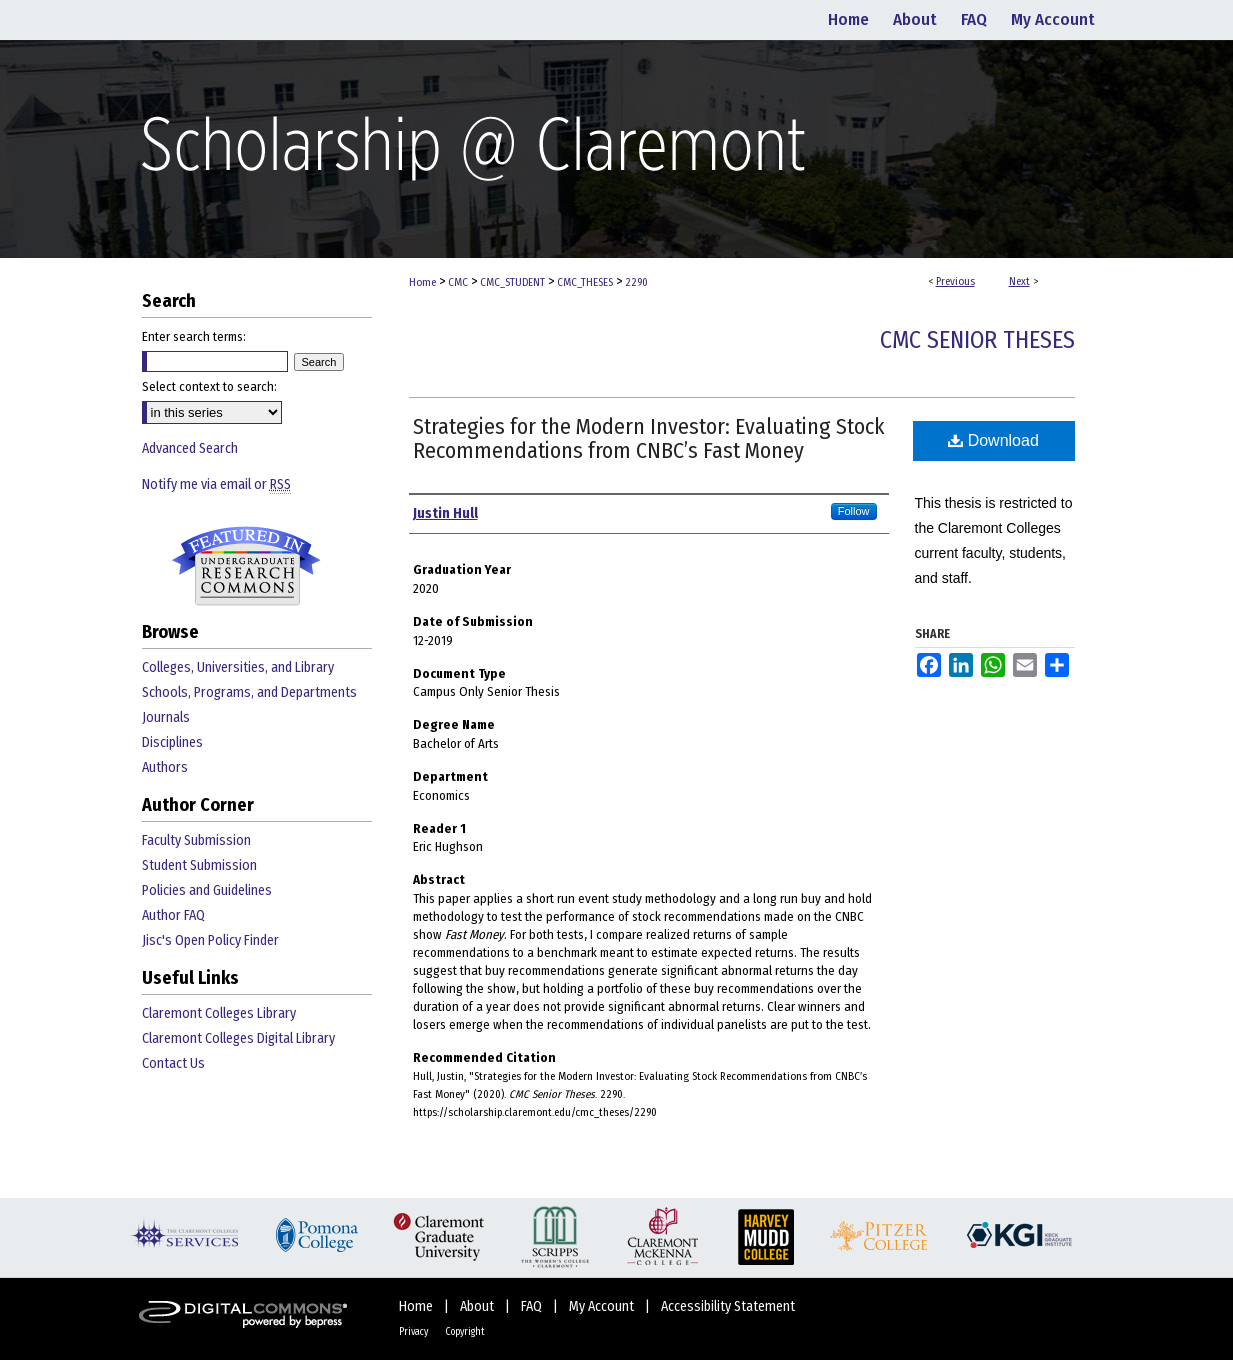 This screenshot has width=1233, height=1360. Describe the element at coordinates (247, 566) in the screenshot. I see `Undergraduate Research Commons` at that location.